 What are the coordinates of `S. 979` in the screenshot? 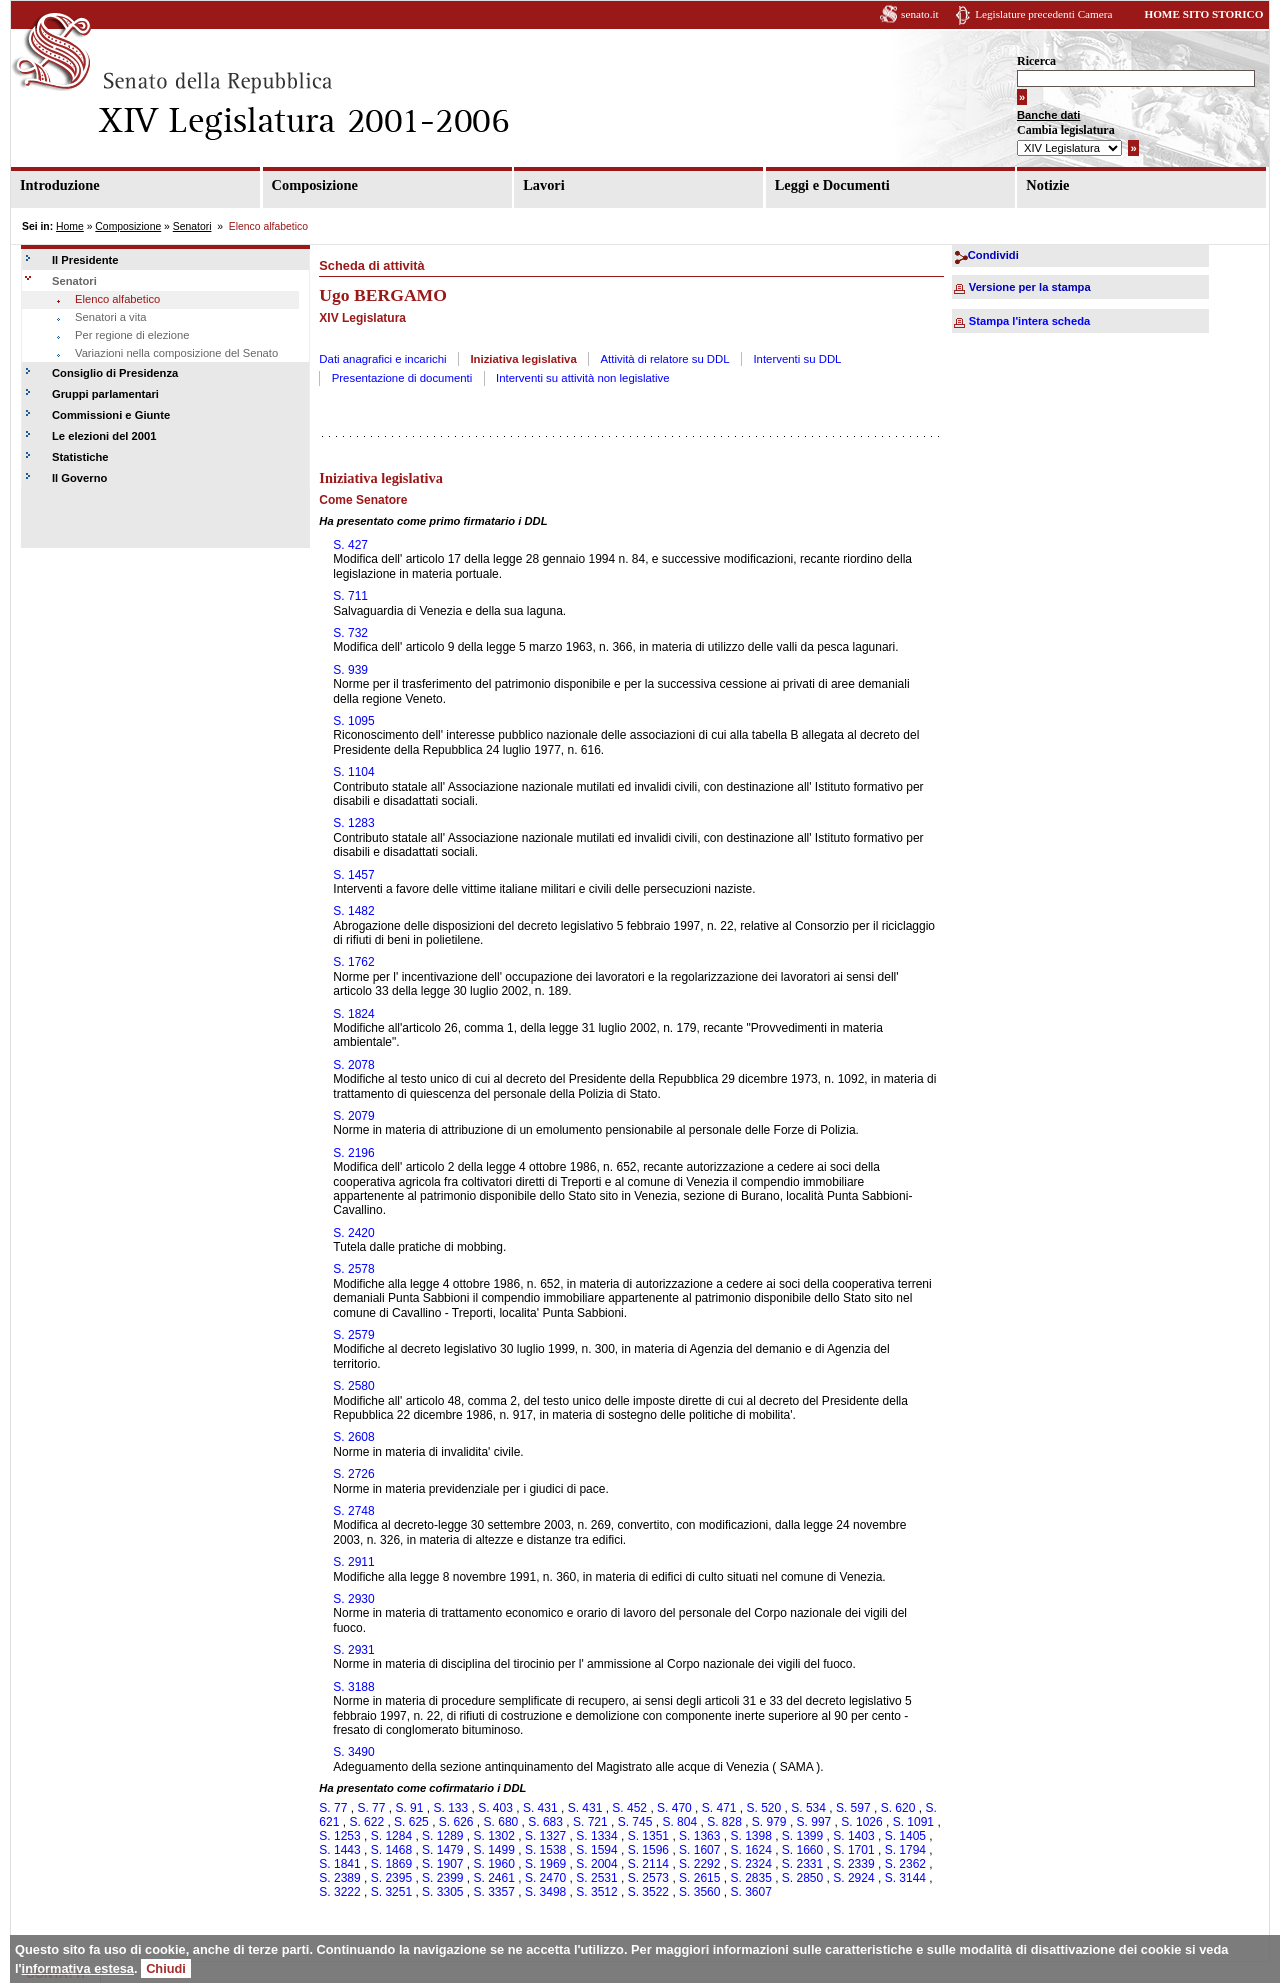 It's located at (769, 1822).